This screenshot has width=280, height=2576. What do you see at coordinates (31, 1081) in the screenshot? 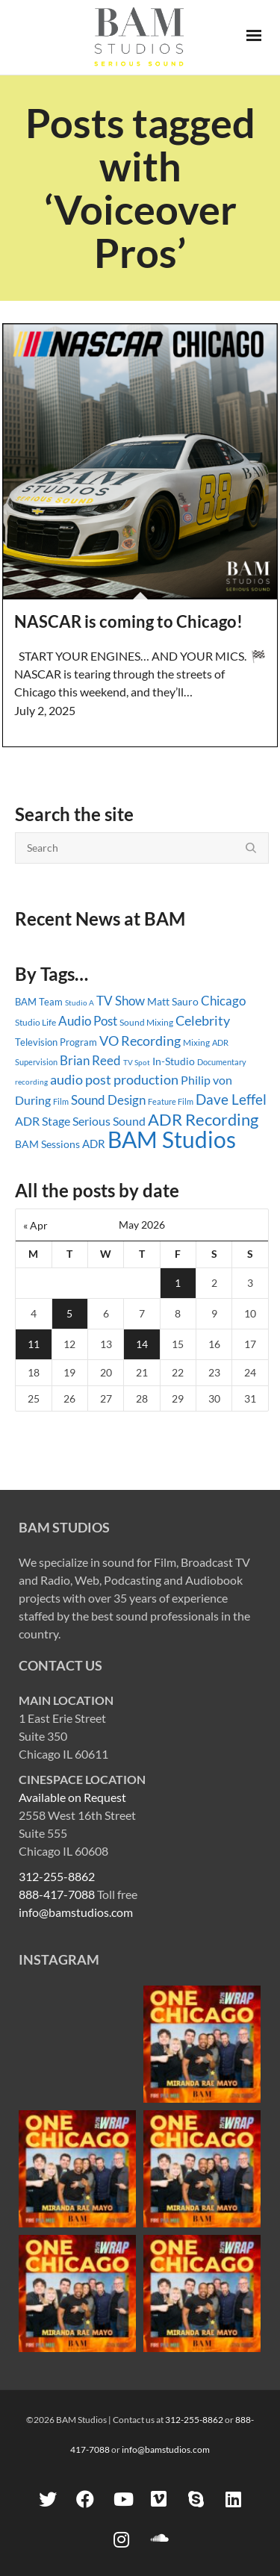
I see `recording` at bounding box center [31, 1081].